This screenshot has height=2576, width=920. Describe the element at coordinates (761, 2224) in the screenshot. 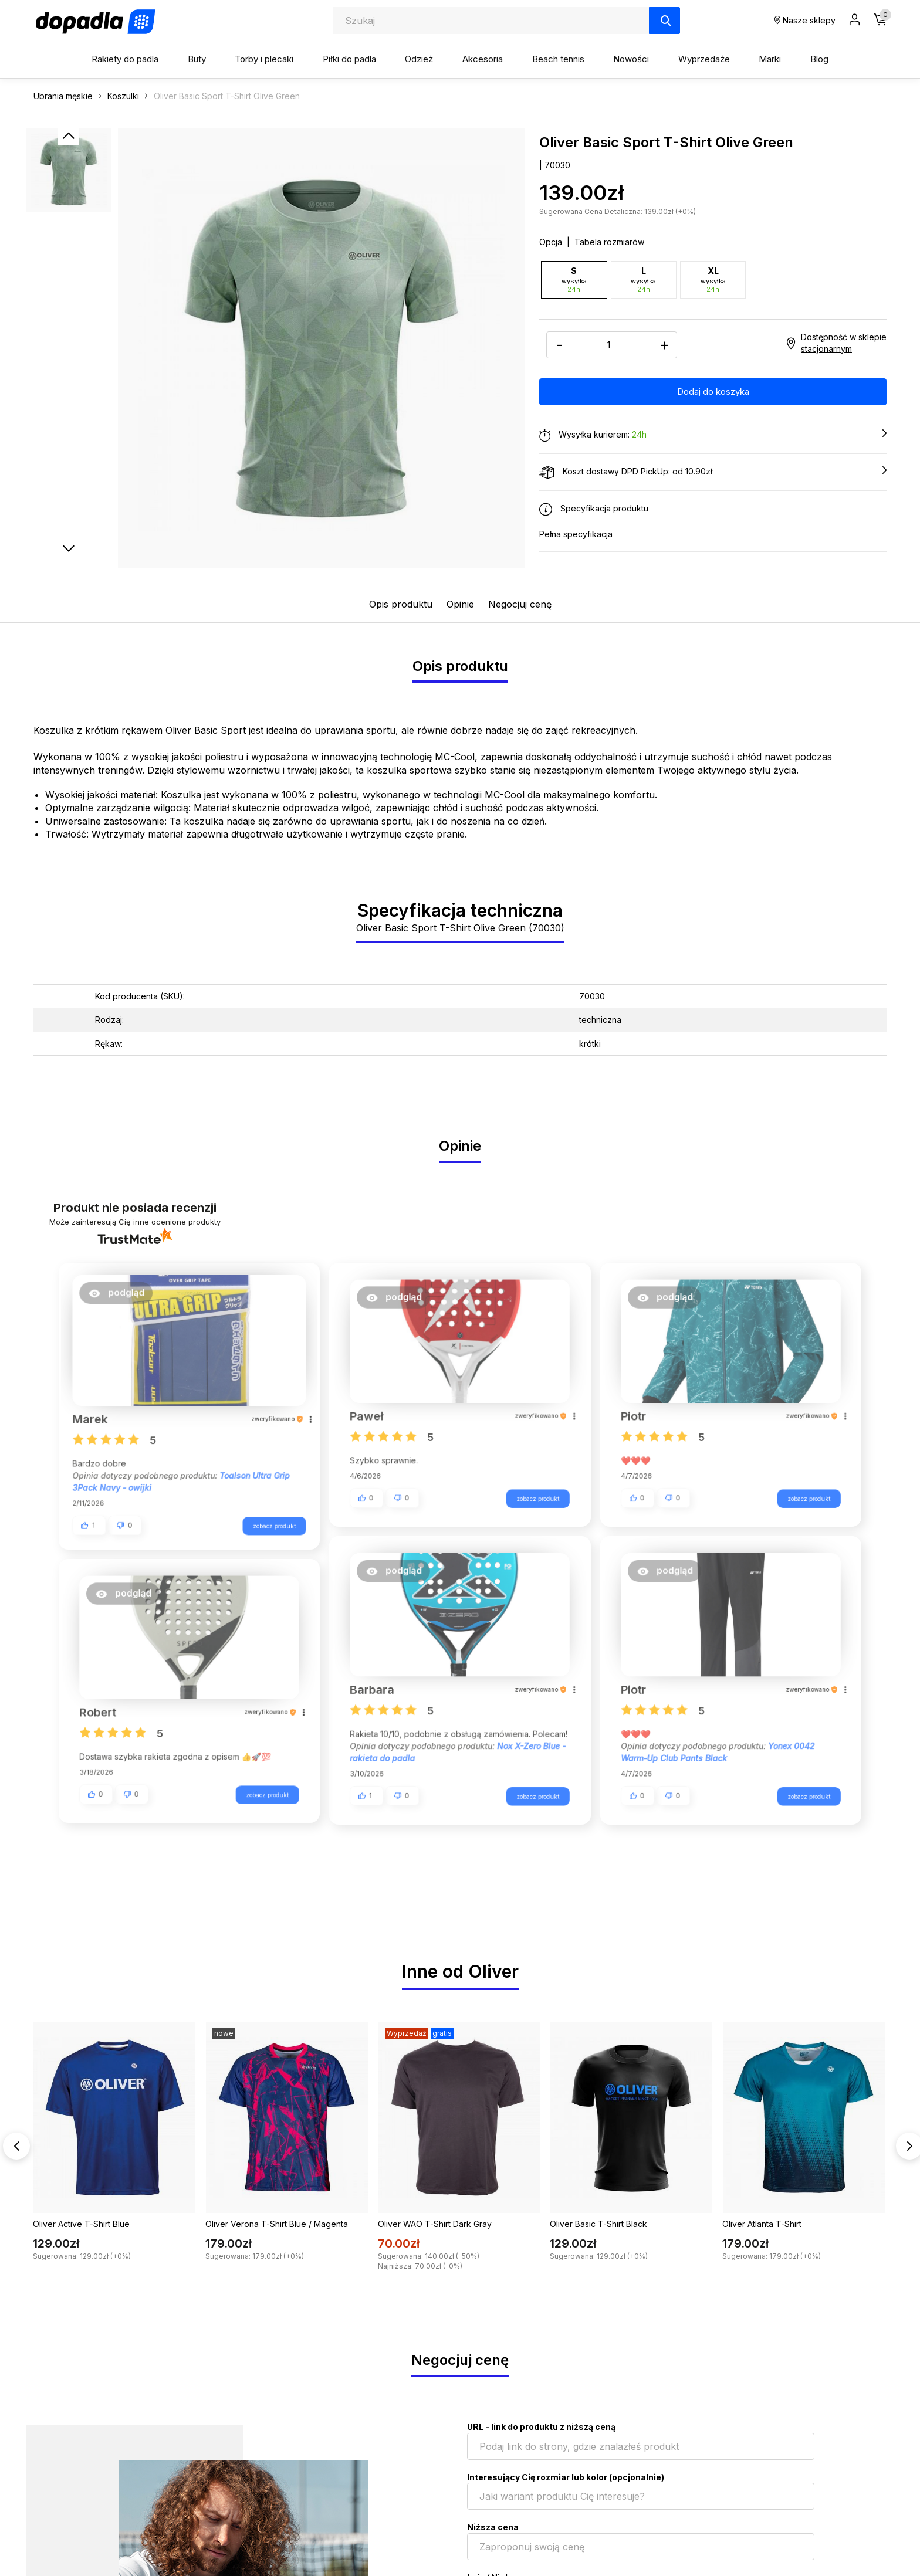

I see `Oliver Atlanta T-Shirt` at that location.